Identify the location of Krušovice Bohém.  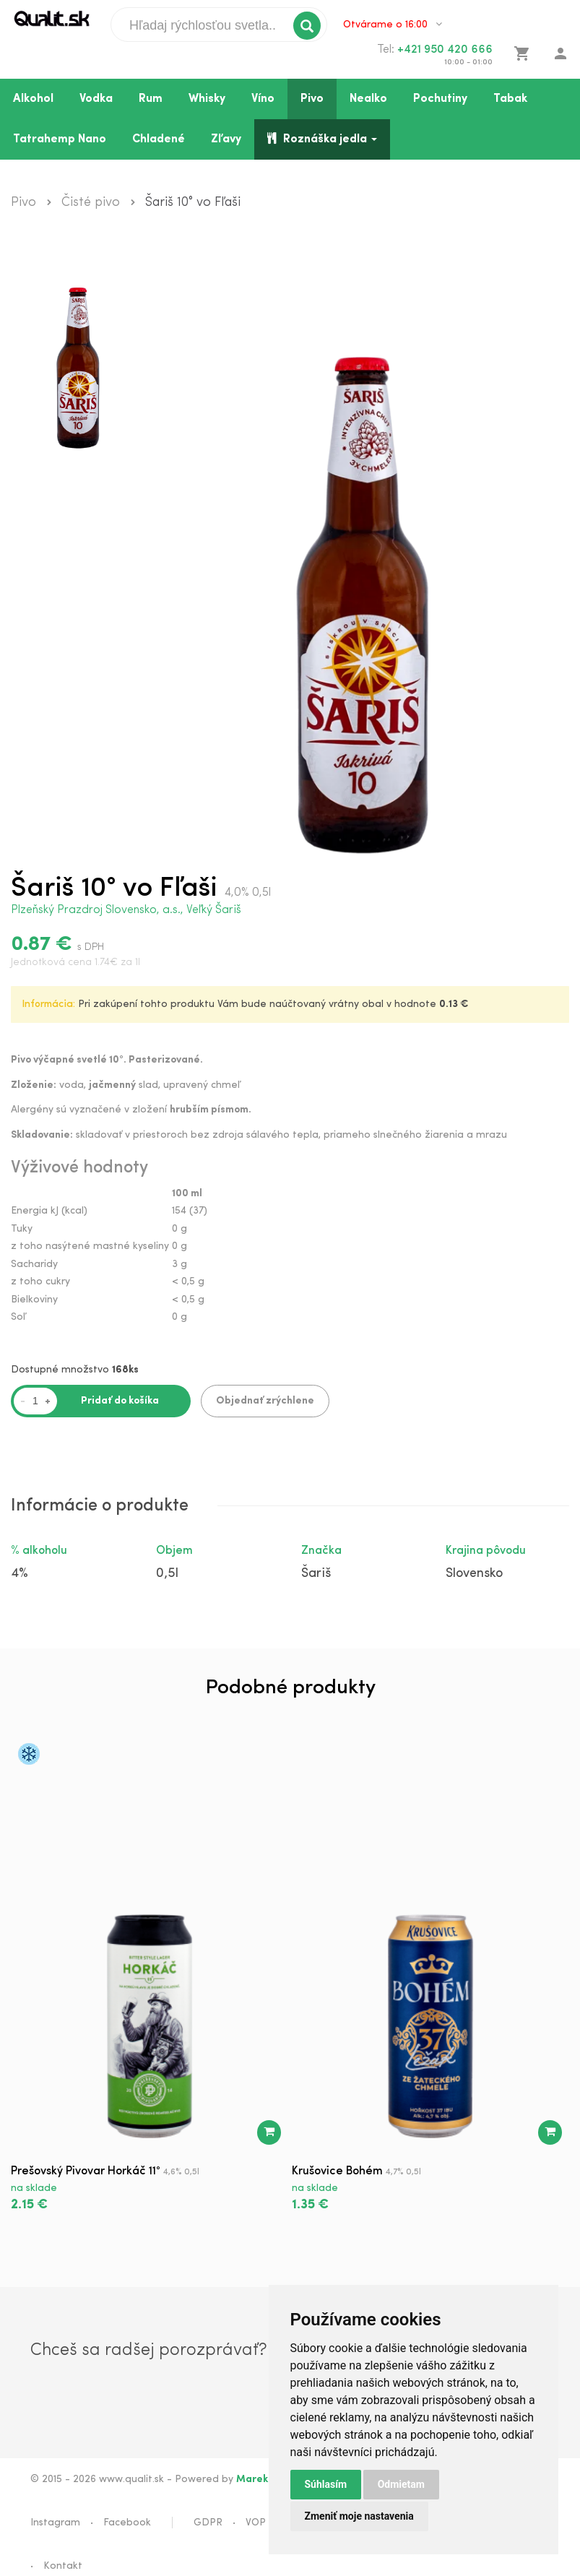
(337, 2171).